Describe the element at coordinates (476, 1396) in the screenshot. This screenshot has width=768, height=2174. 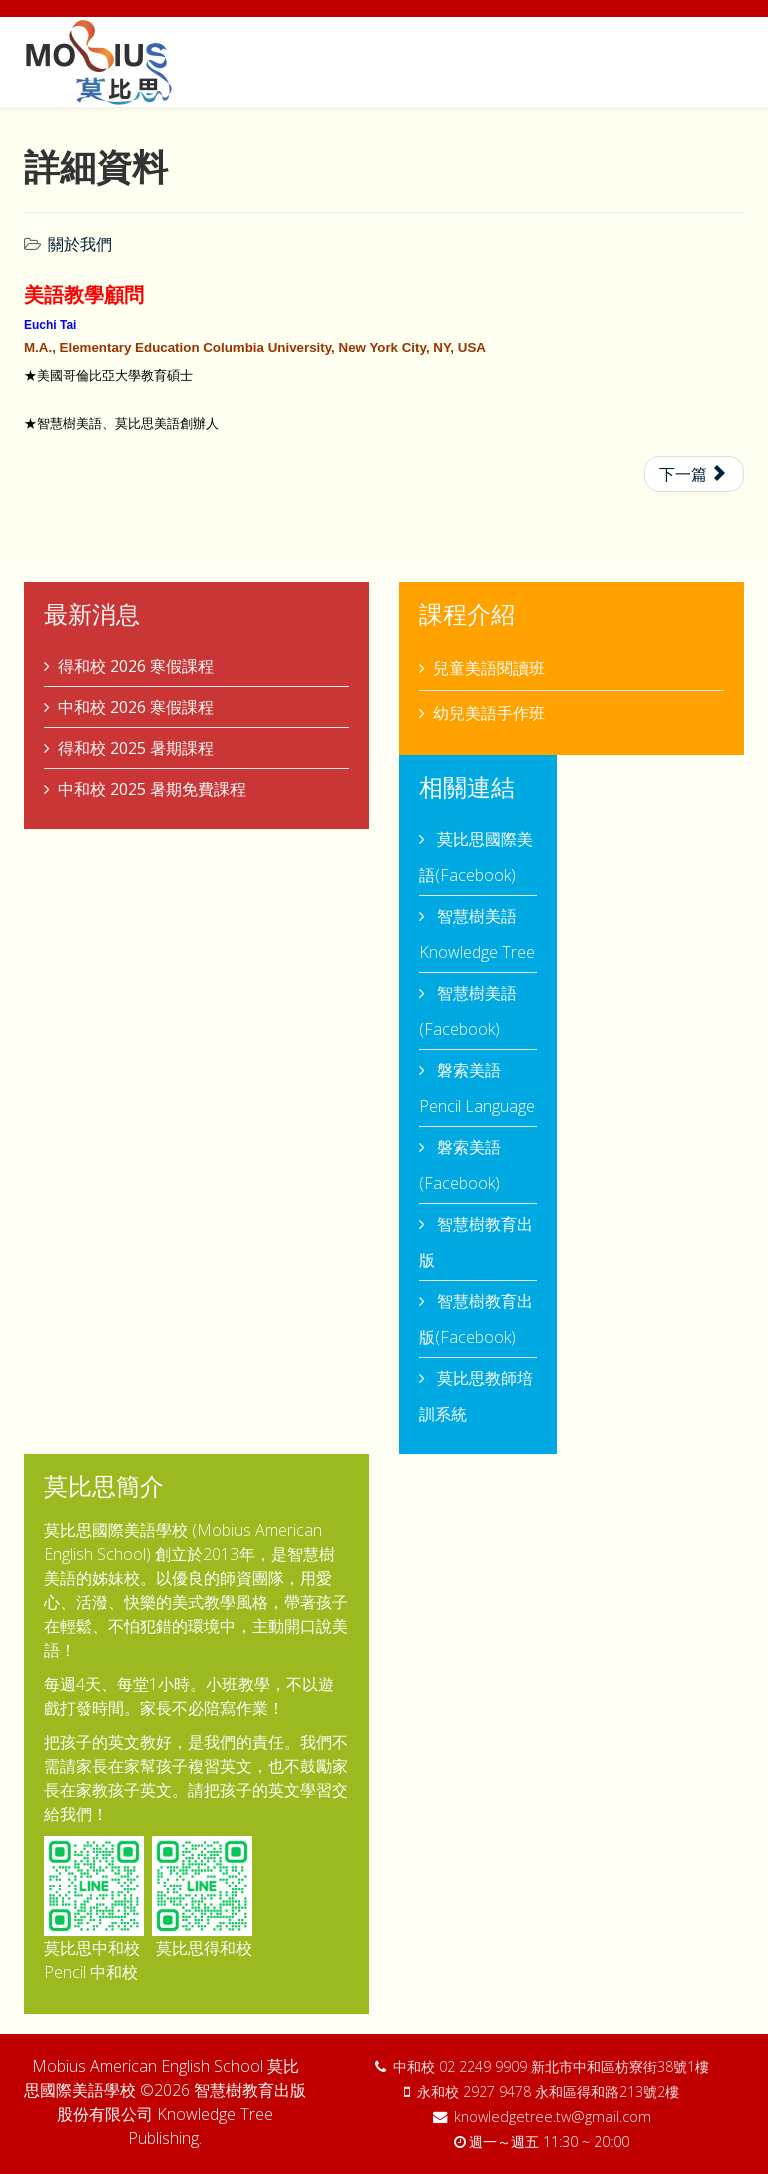
I see `莫比思教師培訓系統` at that location.